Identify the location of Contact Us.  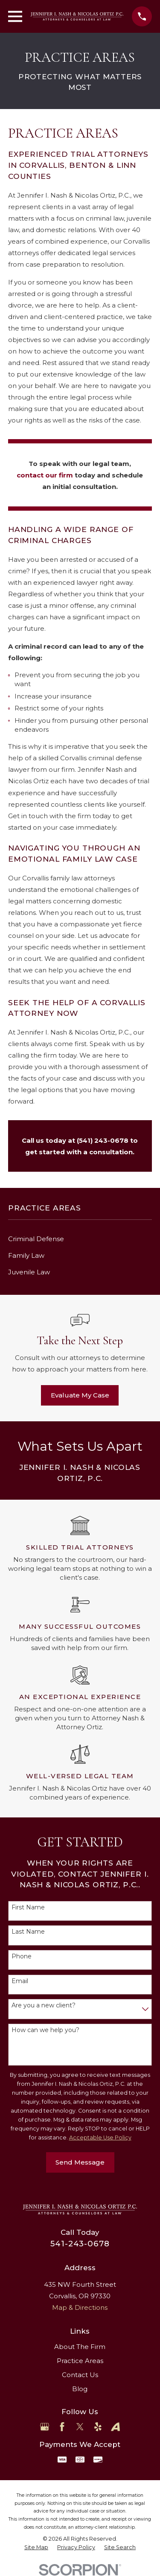
(80, 2375).